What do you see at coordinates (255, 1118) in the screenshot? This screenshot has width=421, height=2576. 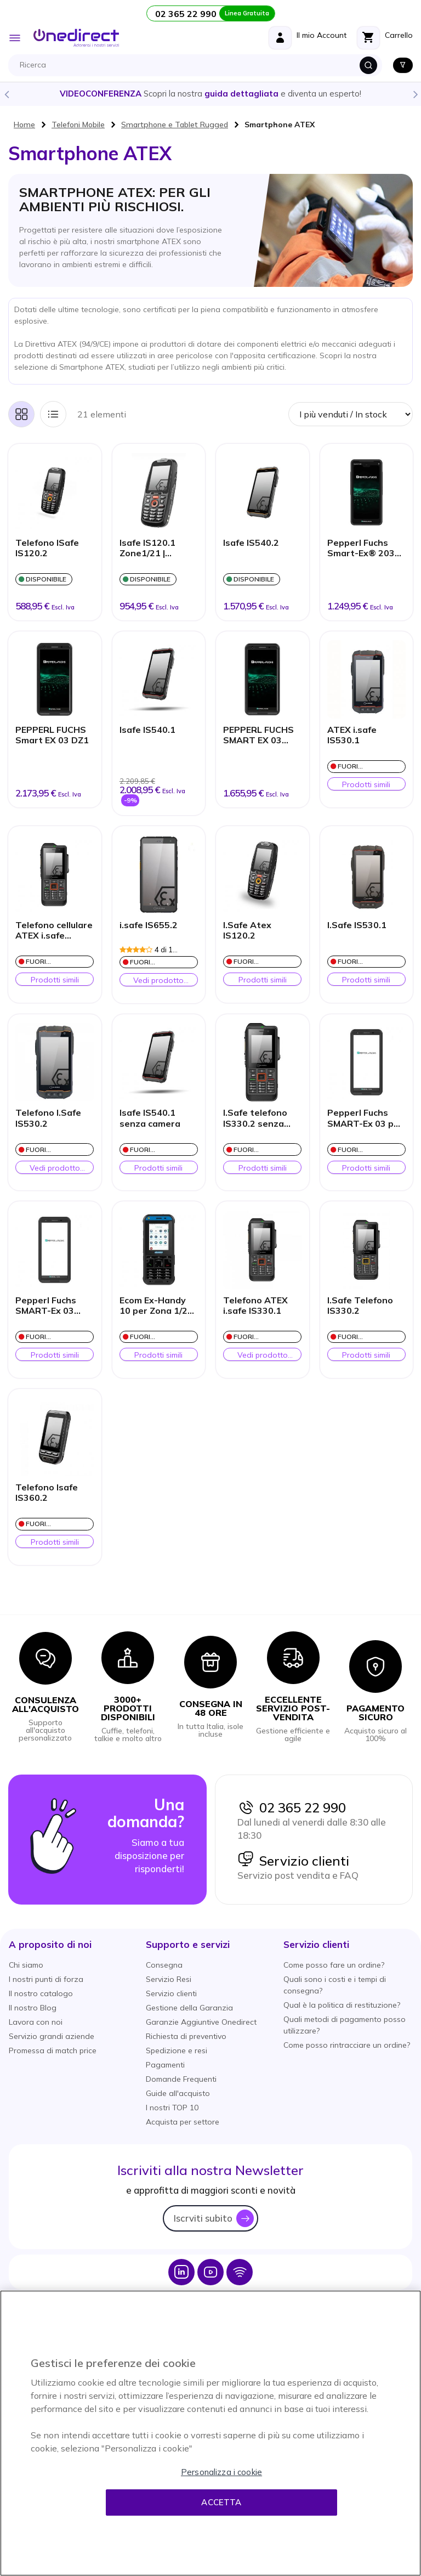 I see `I.Safe telefono IS330.2 senza telecamera` at bounding box center [255, 1118].